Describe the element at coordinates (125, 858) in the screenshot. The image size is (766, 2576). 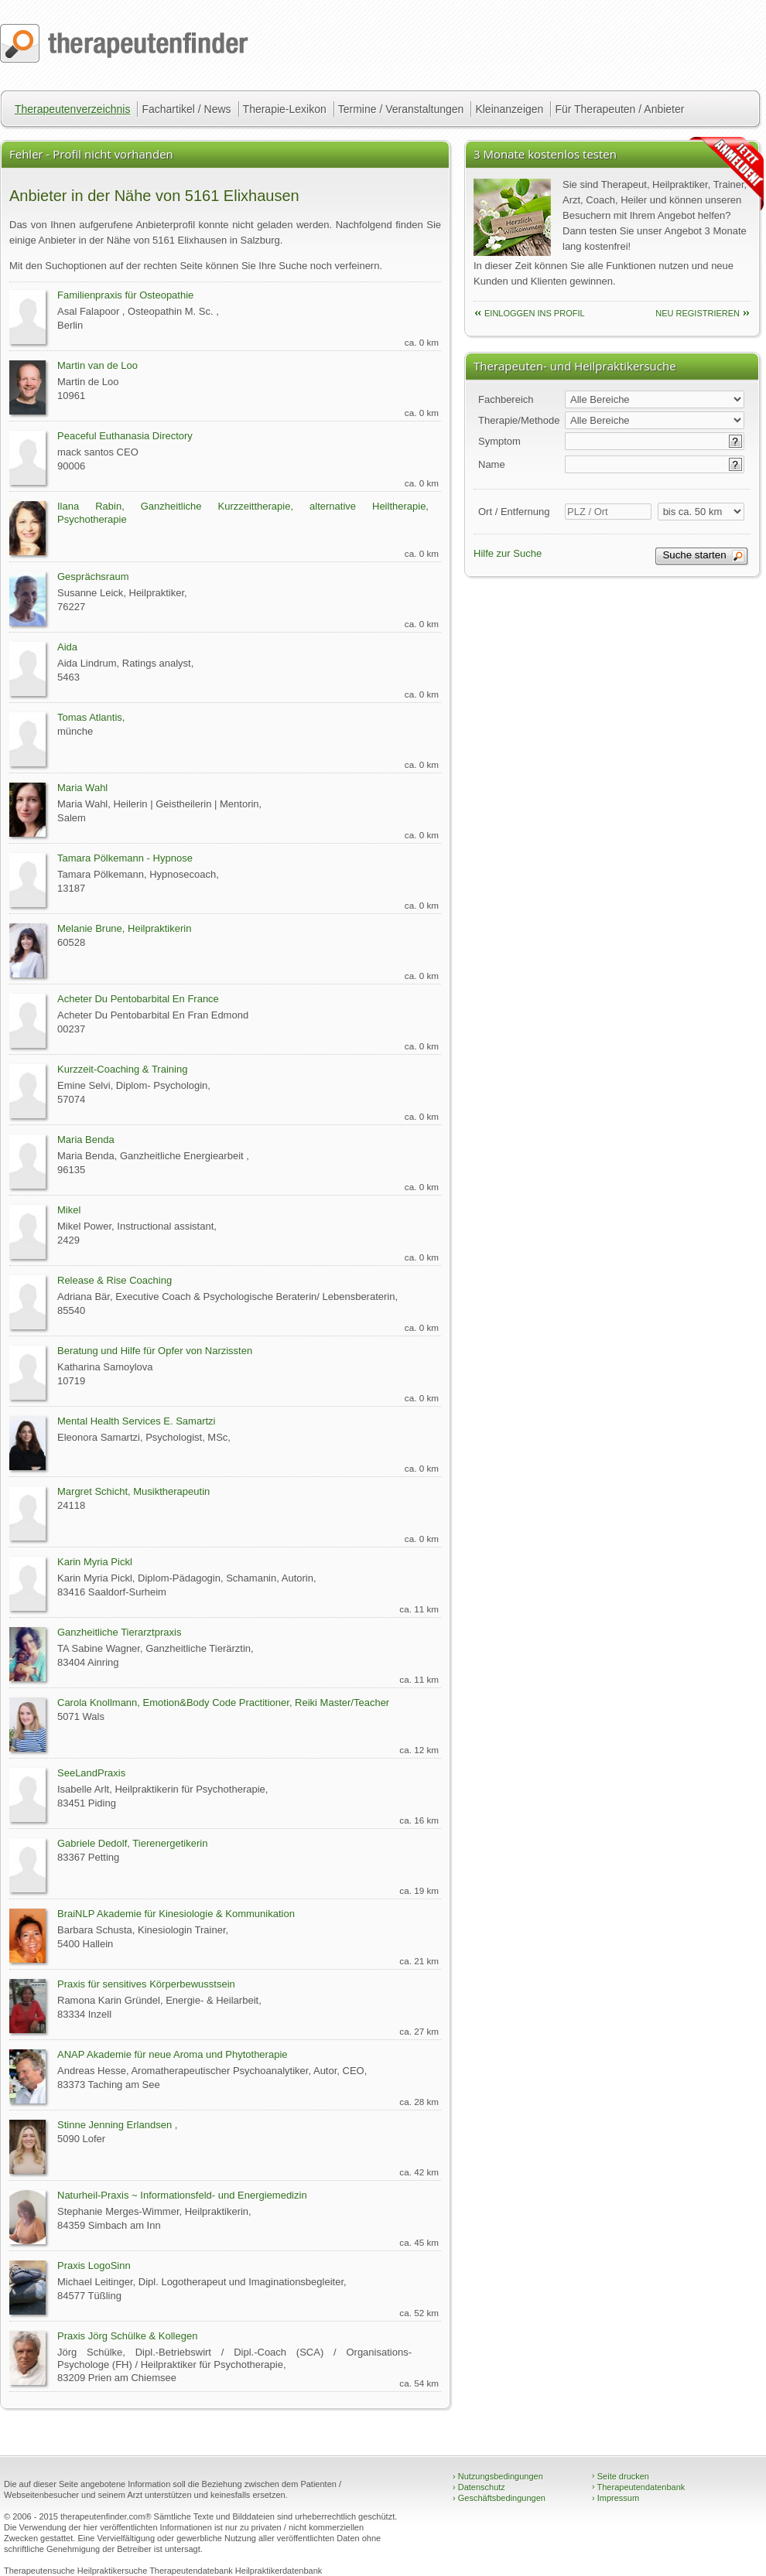
I see `Tamara Pölkemann - Hypnose` at that location.